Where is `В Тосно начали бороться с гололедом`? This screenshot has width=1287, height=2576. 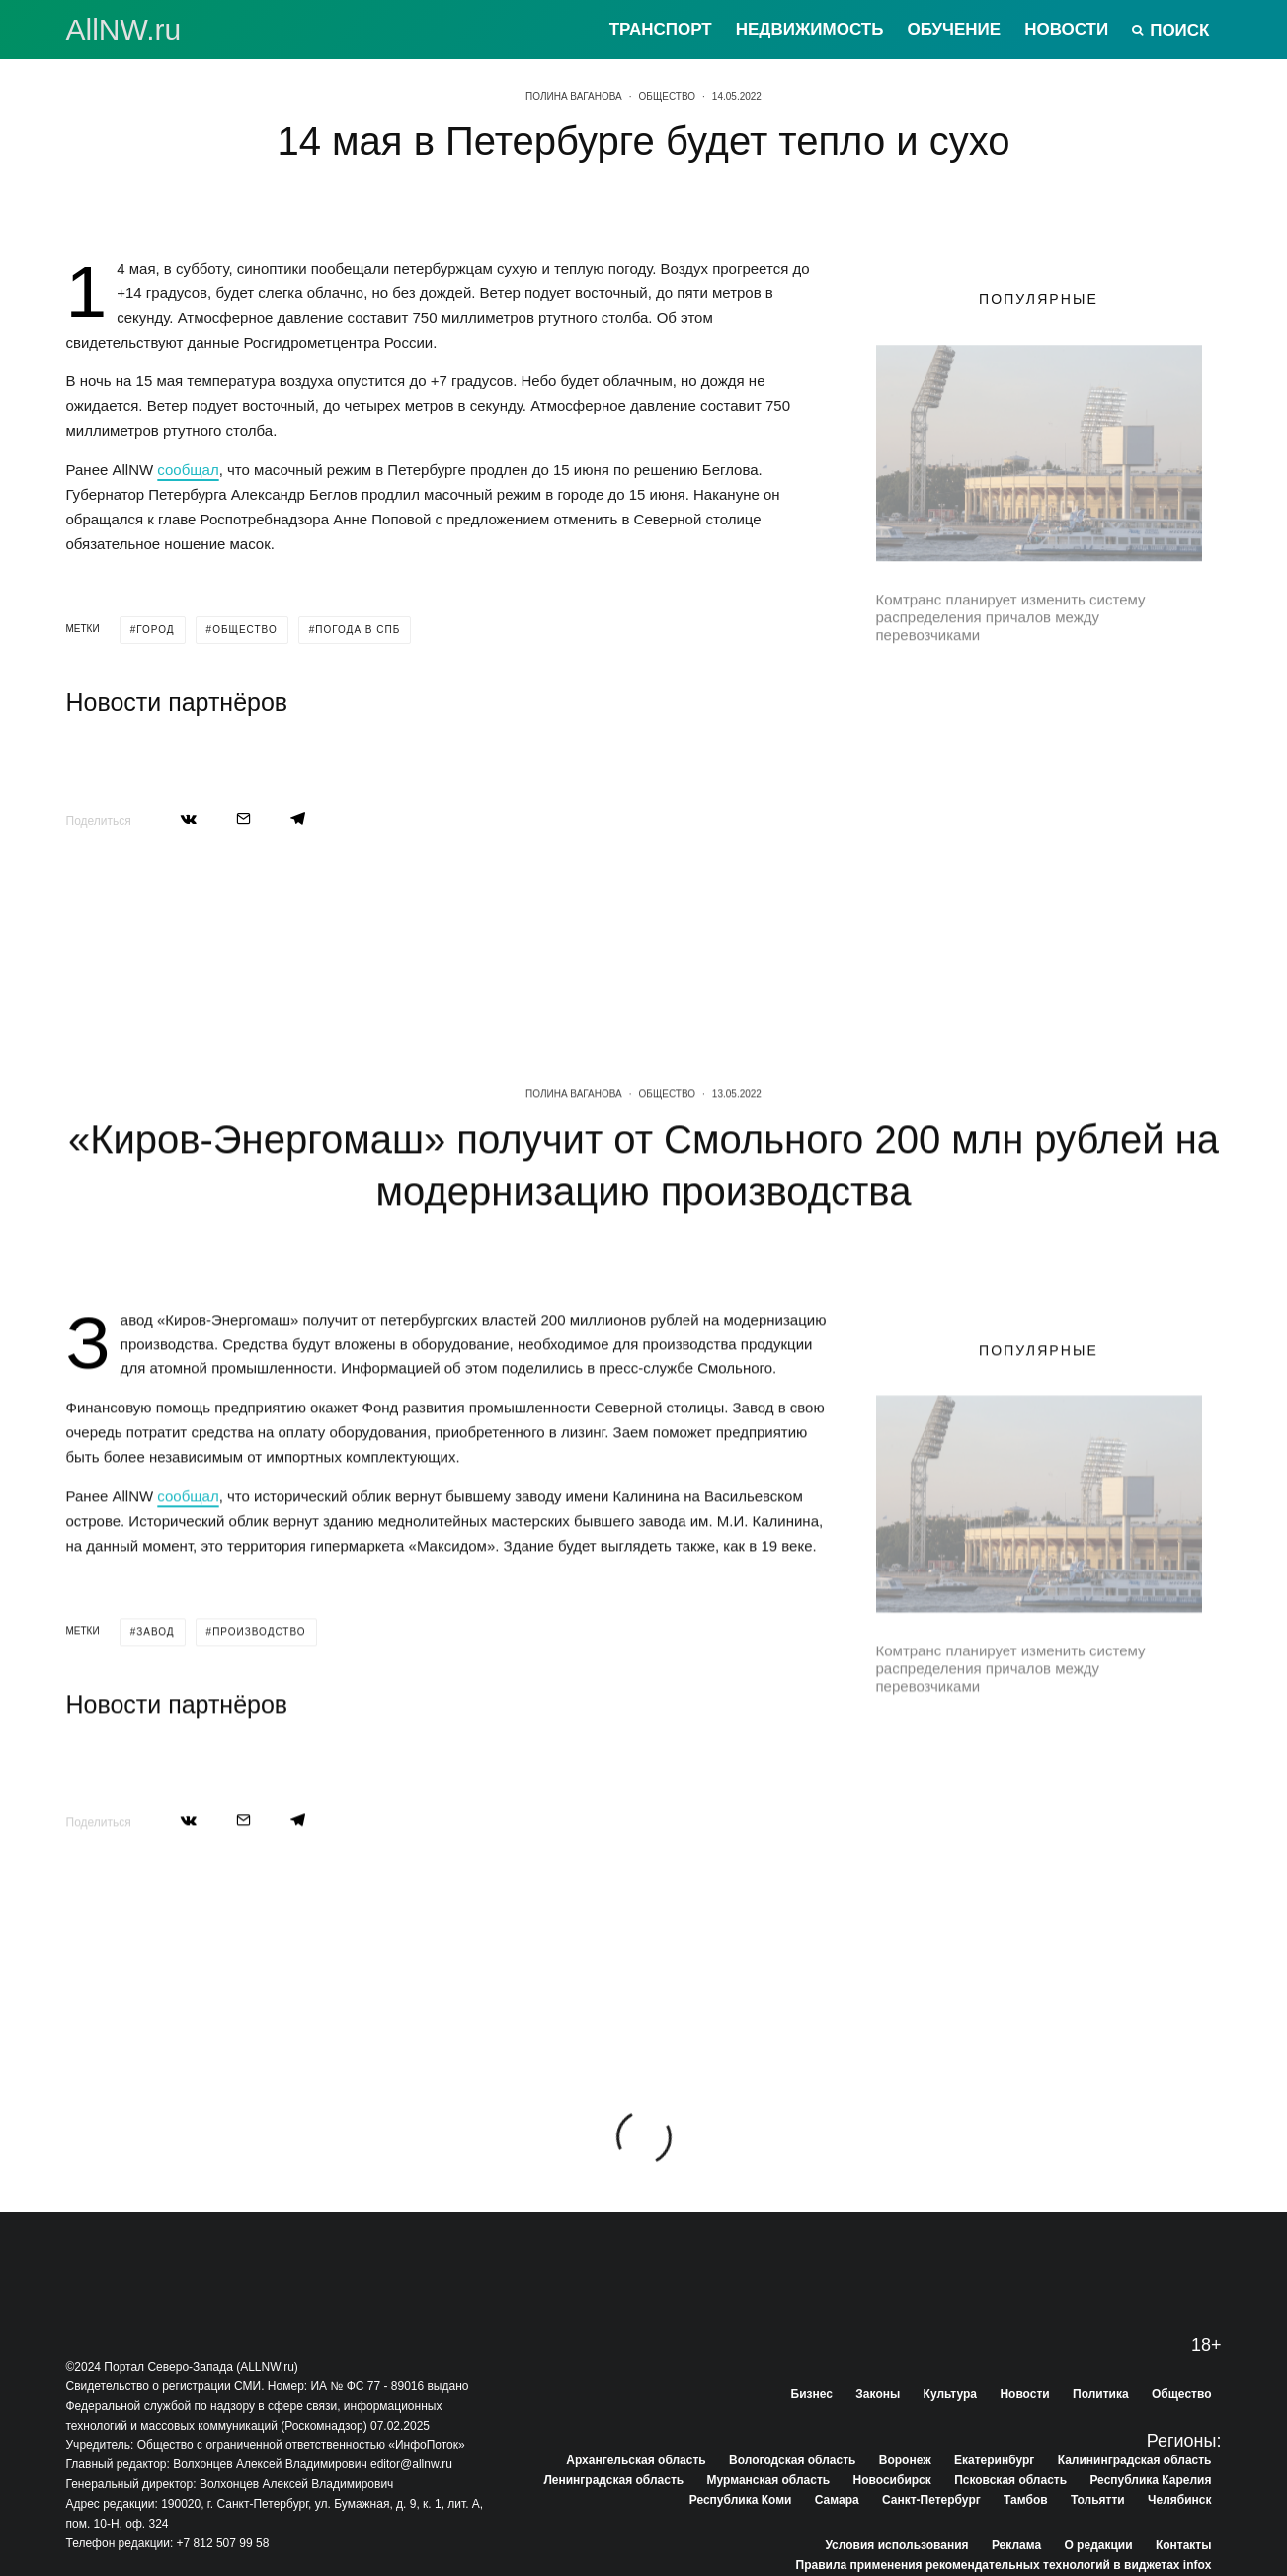
В Тосно начали бороться с гололедом is located at coordinates (1048, 873).